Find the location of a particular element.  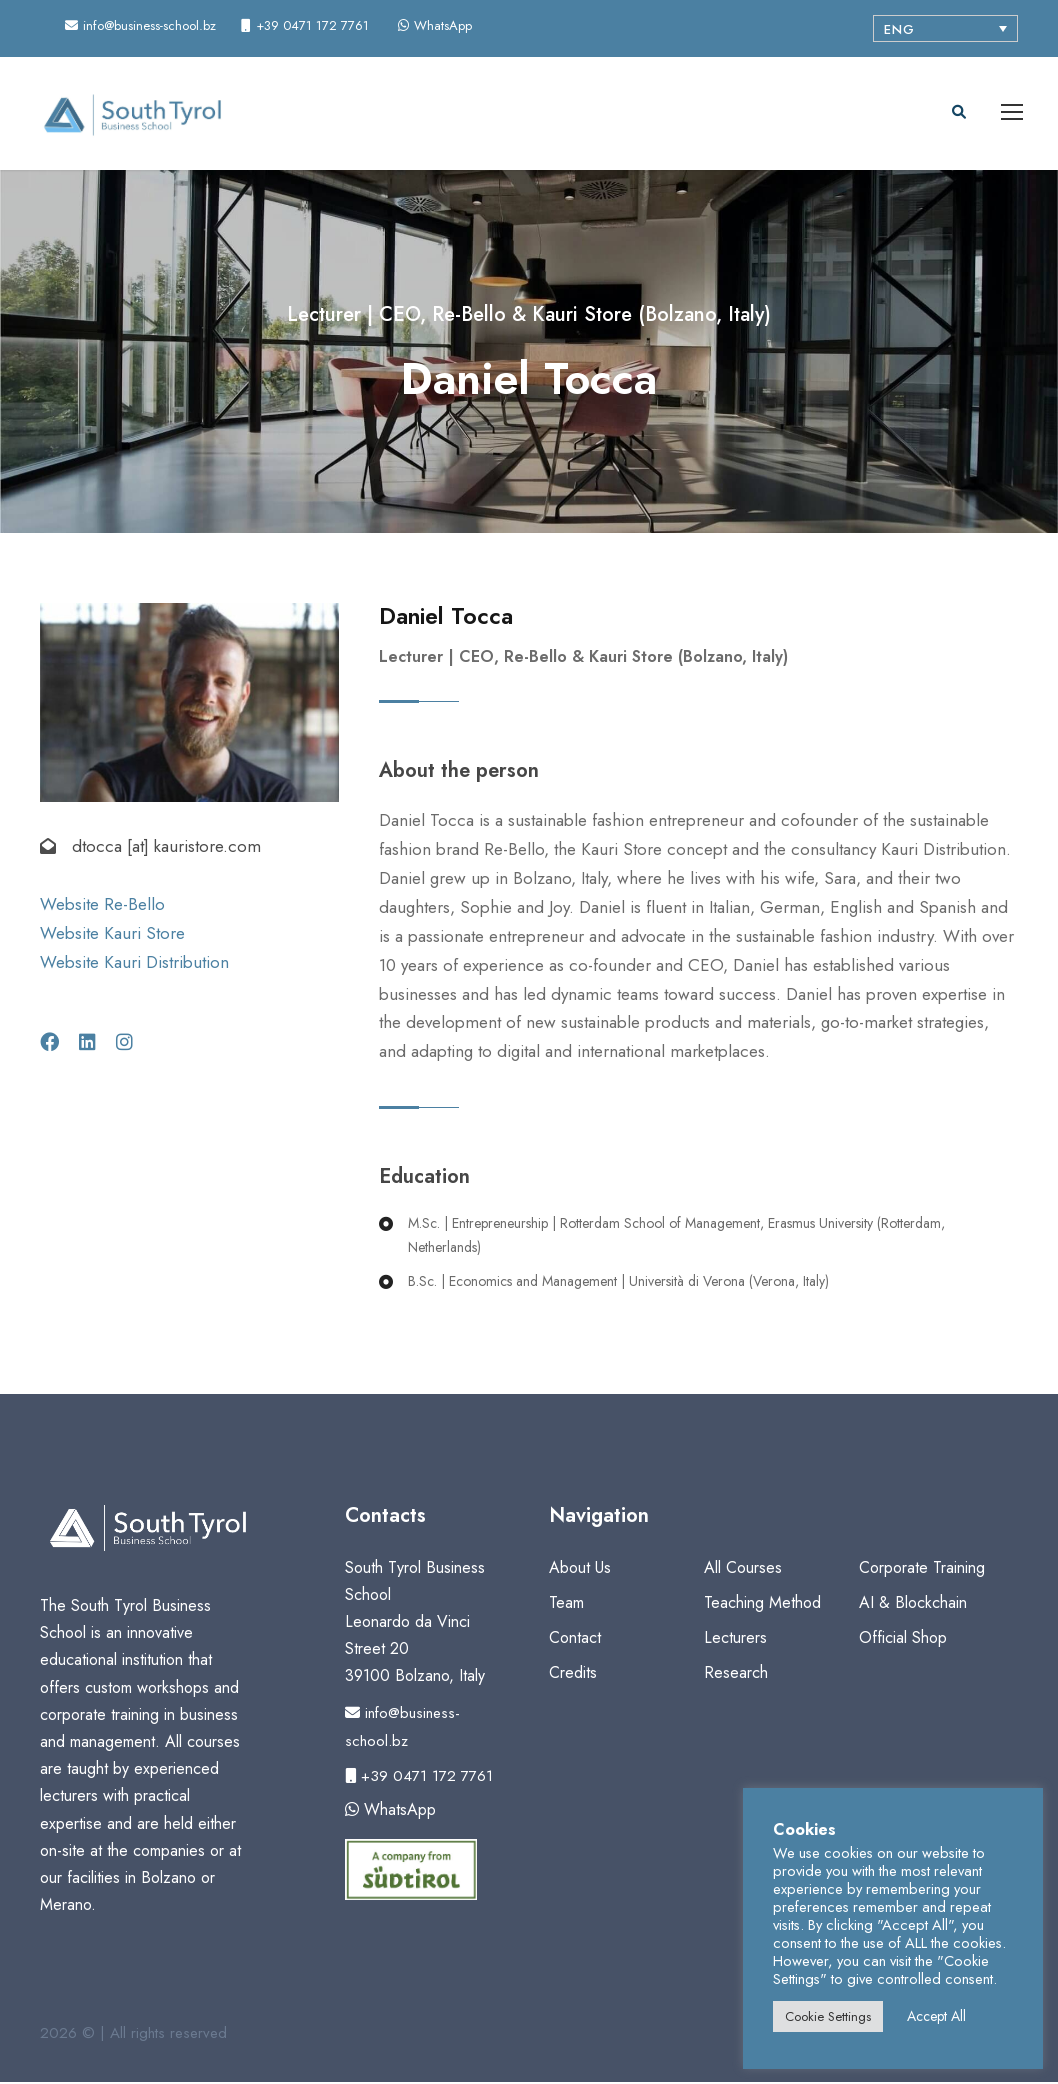

Contact is located at coordinates (575, 1639).